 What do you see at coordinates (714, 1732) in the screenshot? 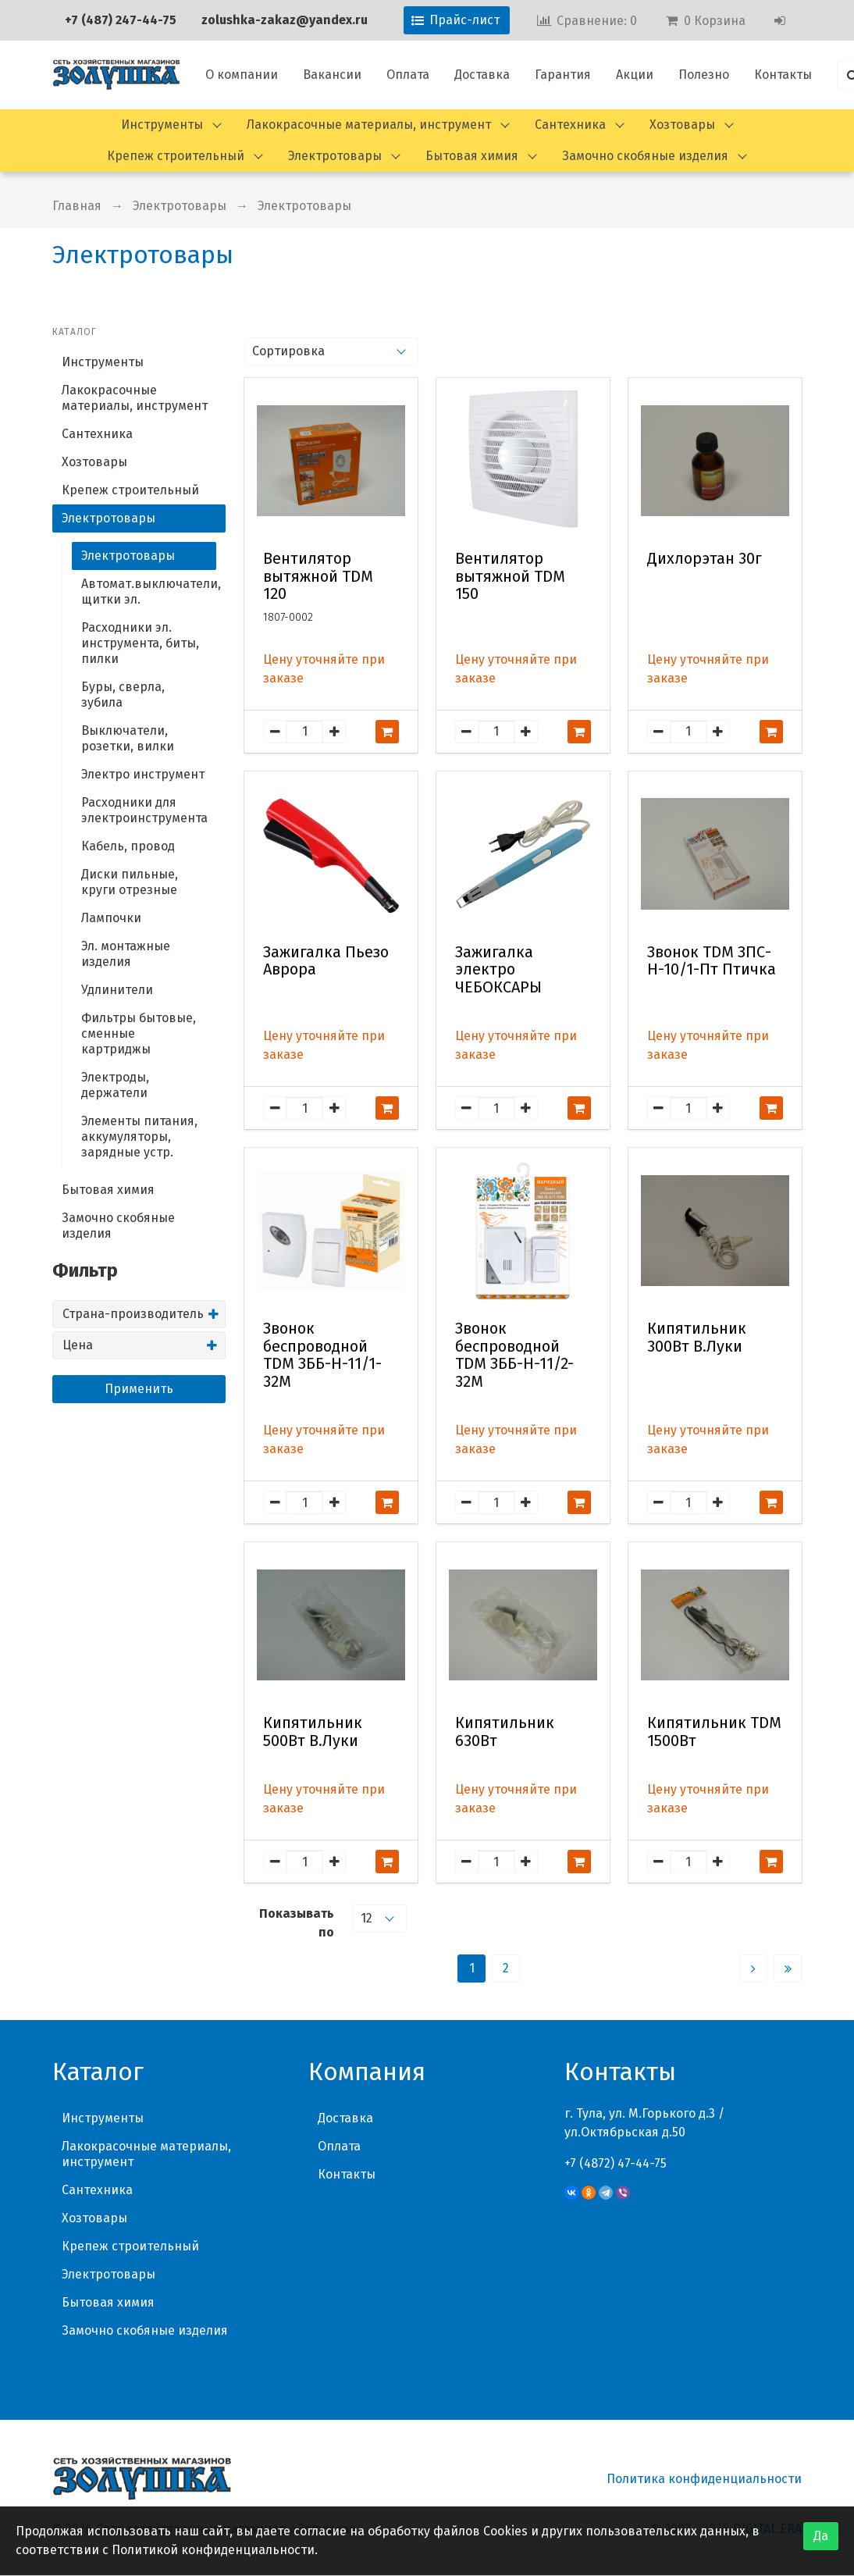
I see `Кипятильник TDM 1500Вт` at bounding box center [714, 1732].